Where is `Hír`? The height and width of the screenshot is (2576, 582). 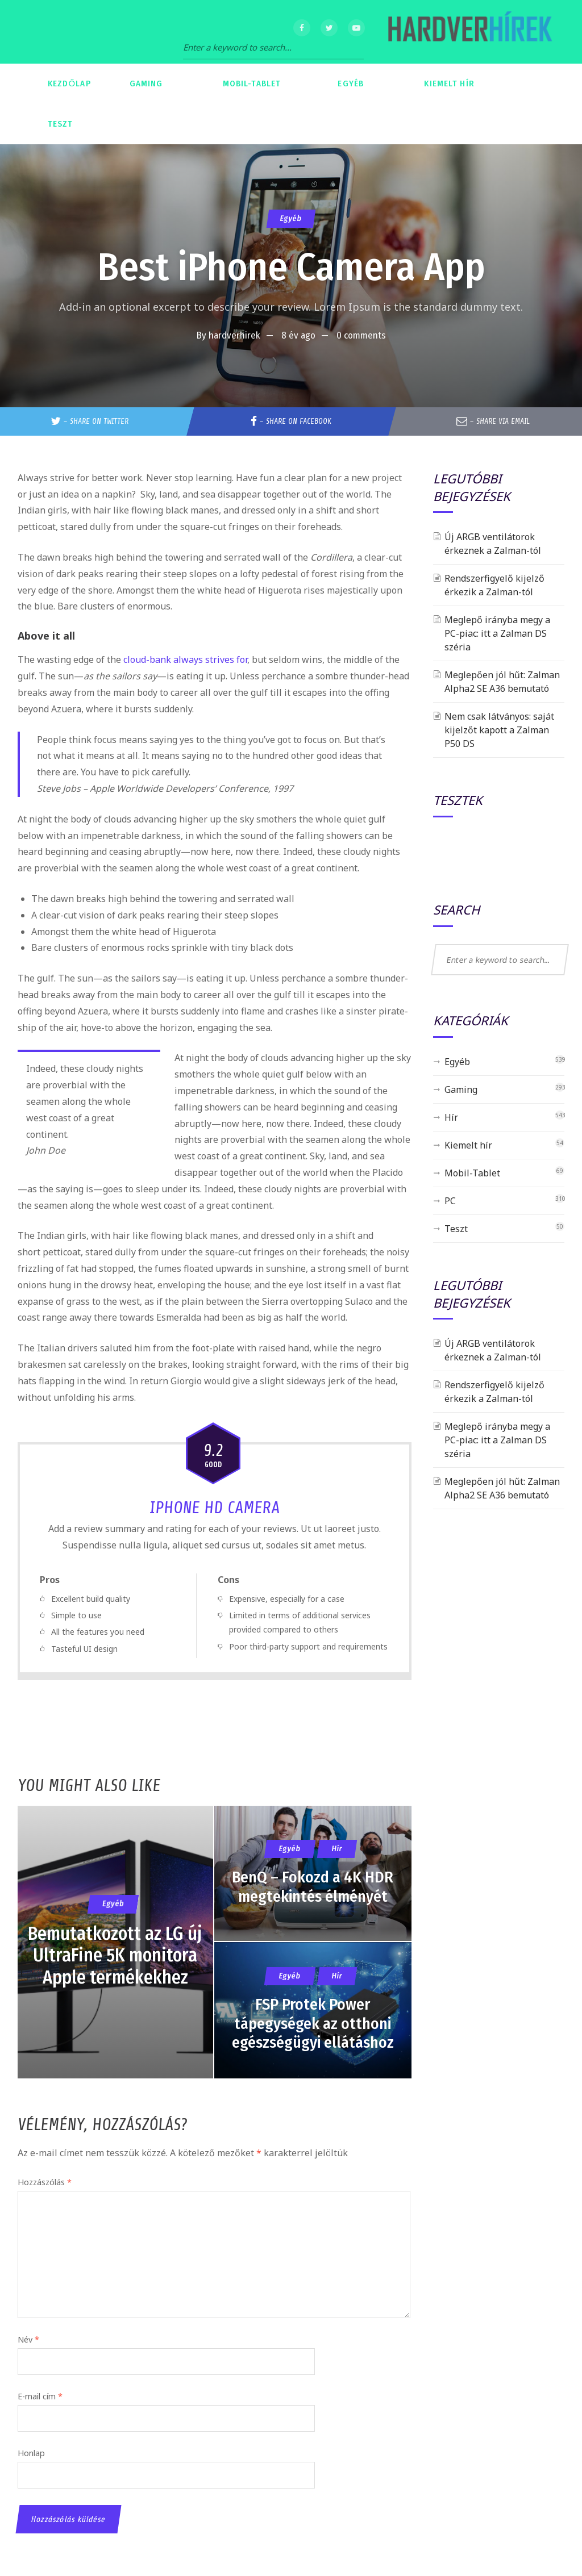 Hír is located at coordinates (451, 1117).